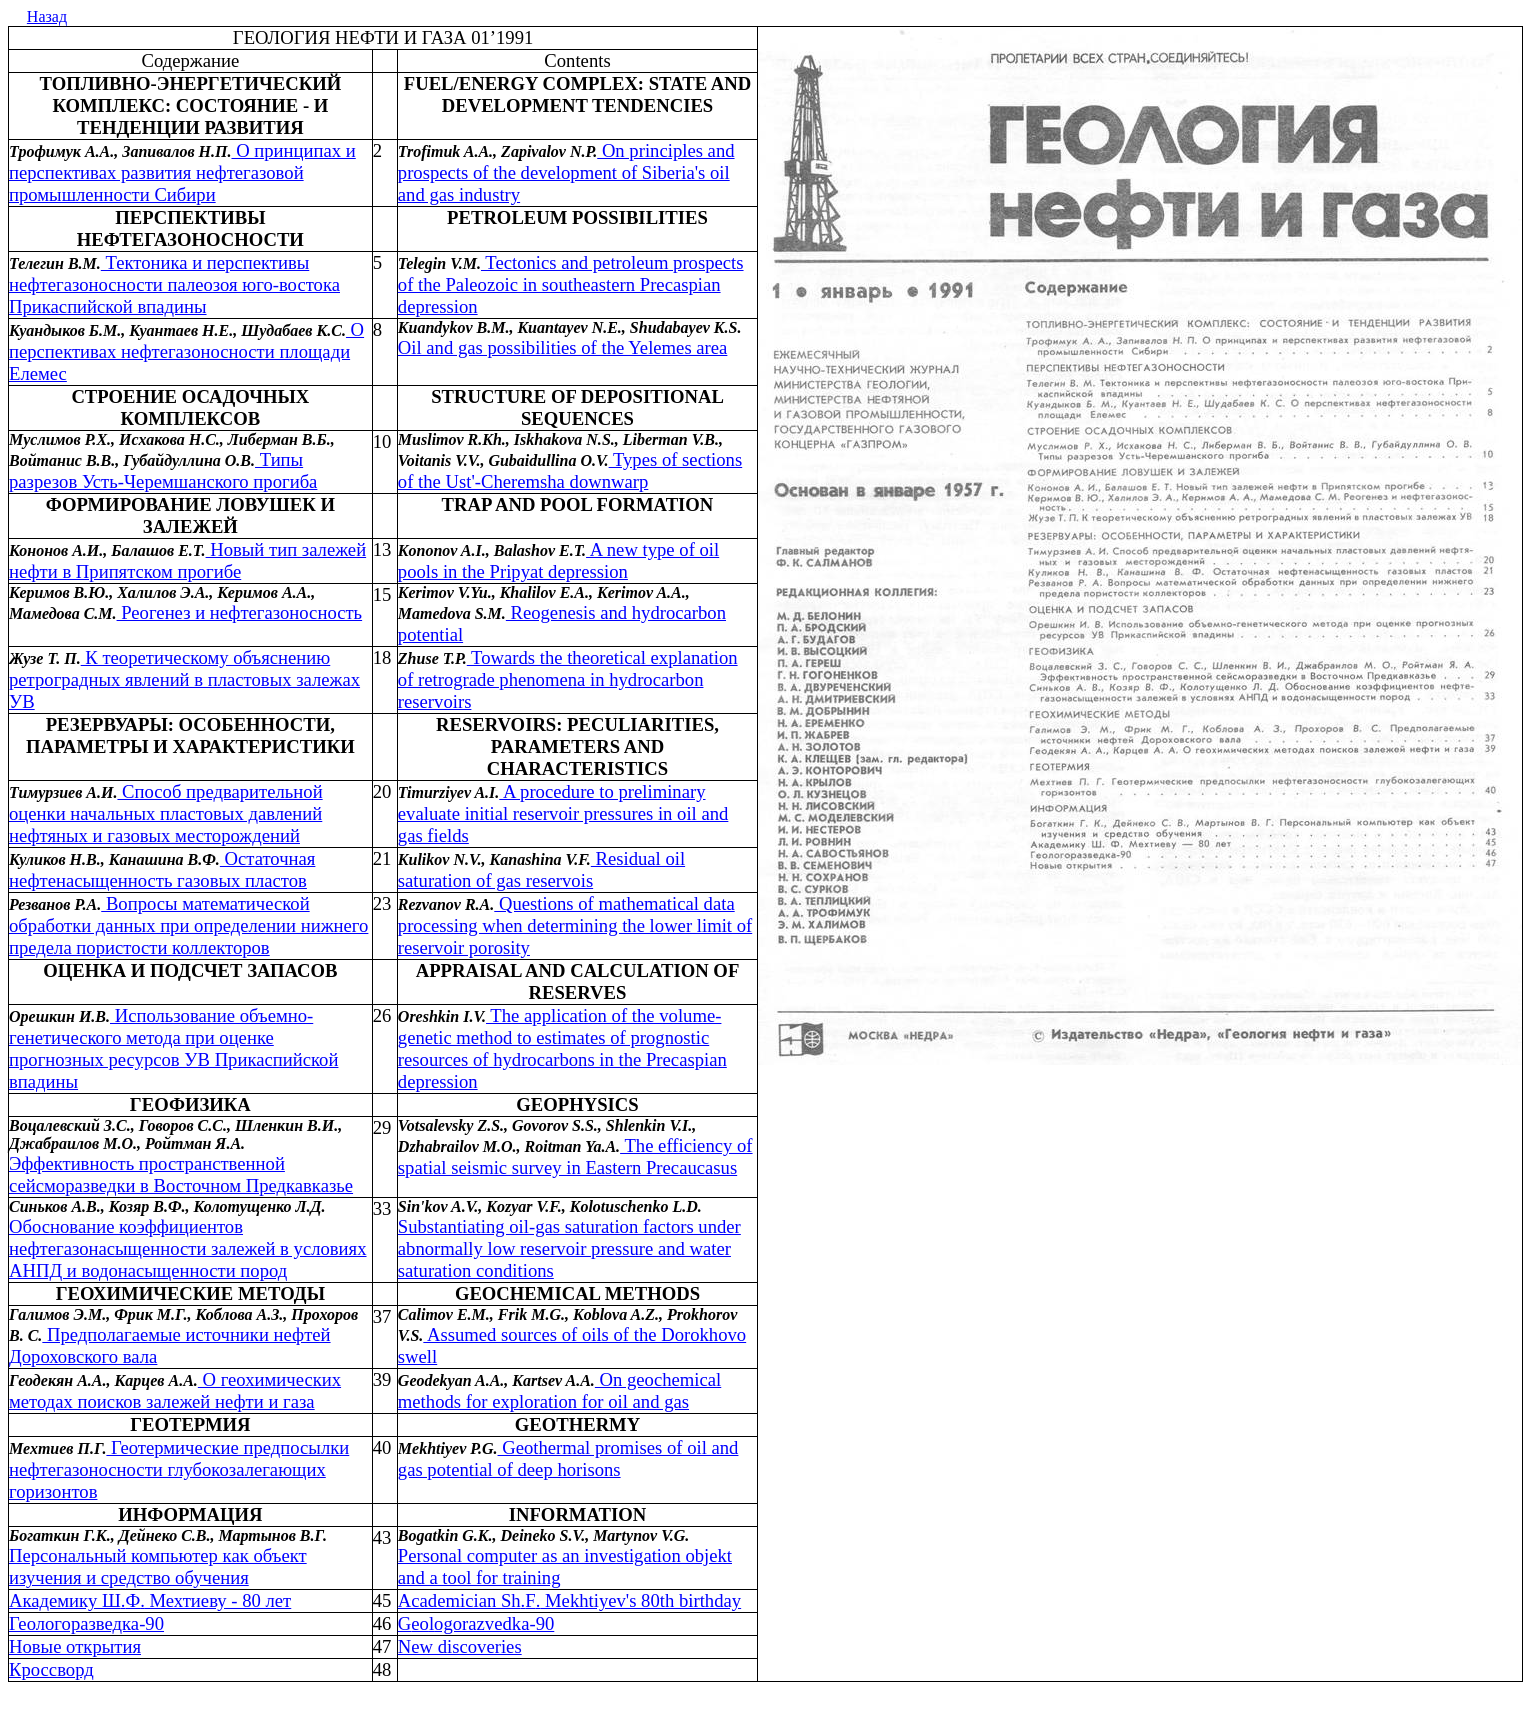 The height and width of the screenshot is (1711, 1523). Describe the element at coordinates (541, 869) in the screenshot. I see `Residual oil saturation of gas reservois` at that location.